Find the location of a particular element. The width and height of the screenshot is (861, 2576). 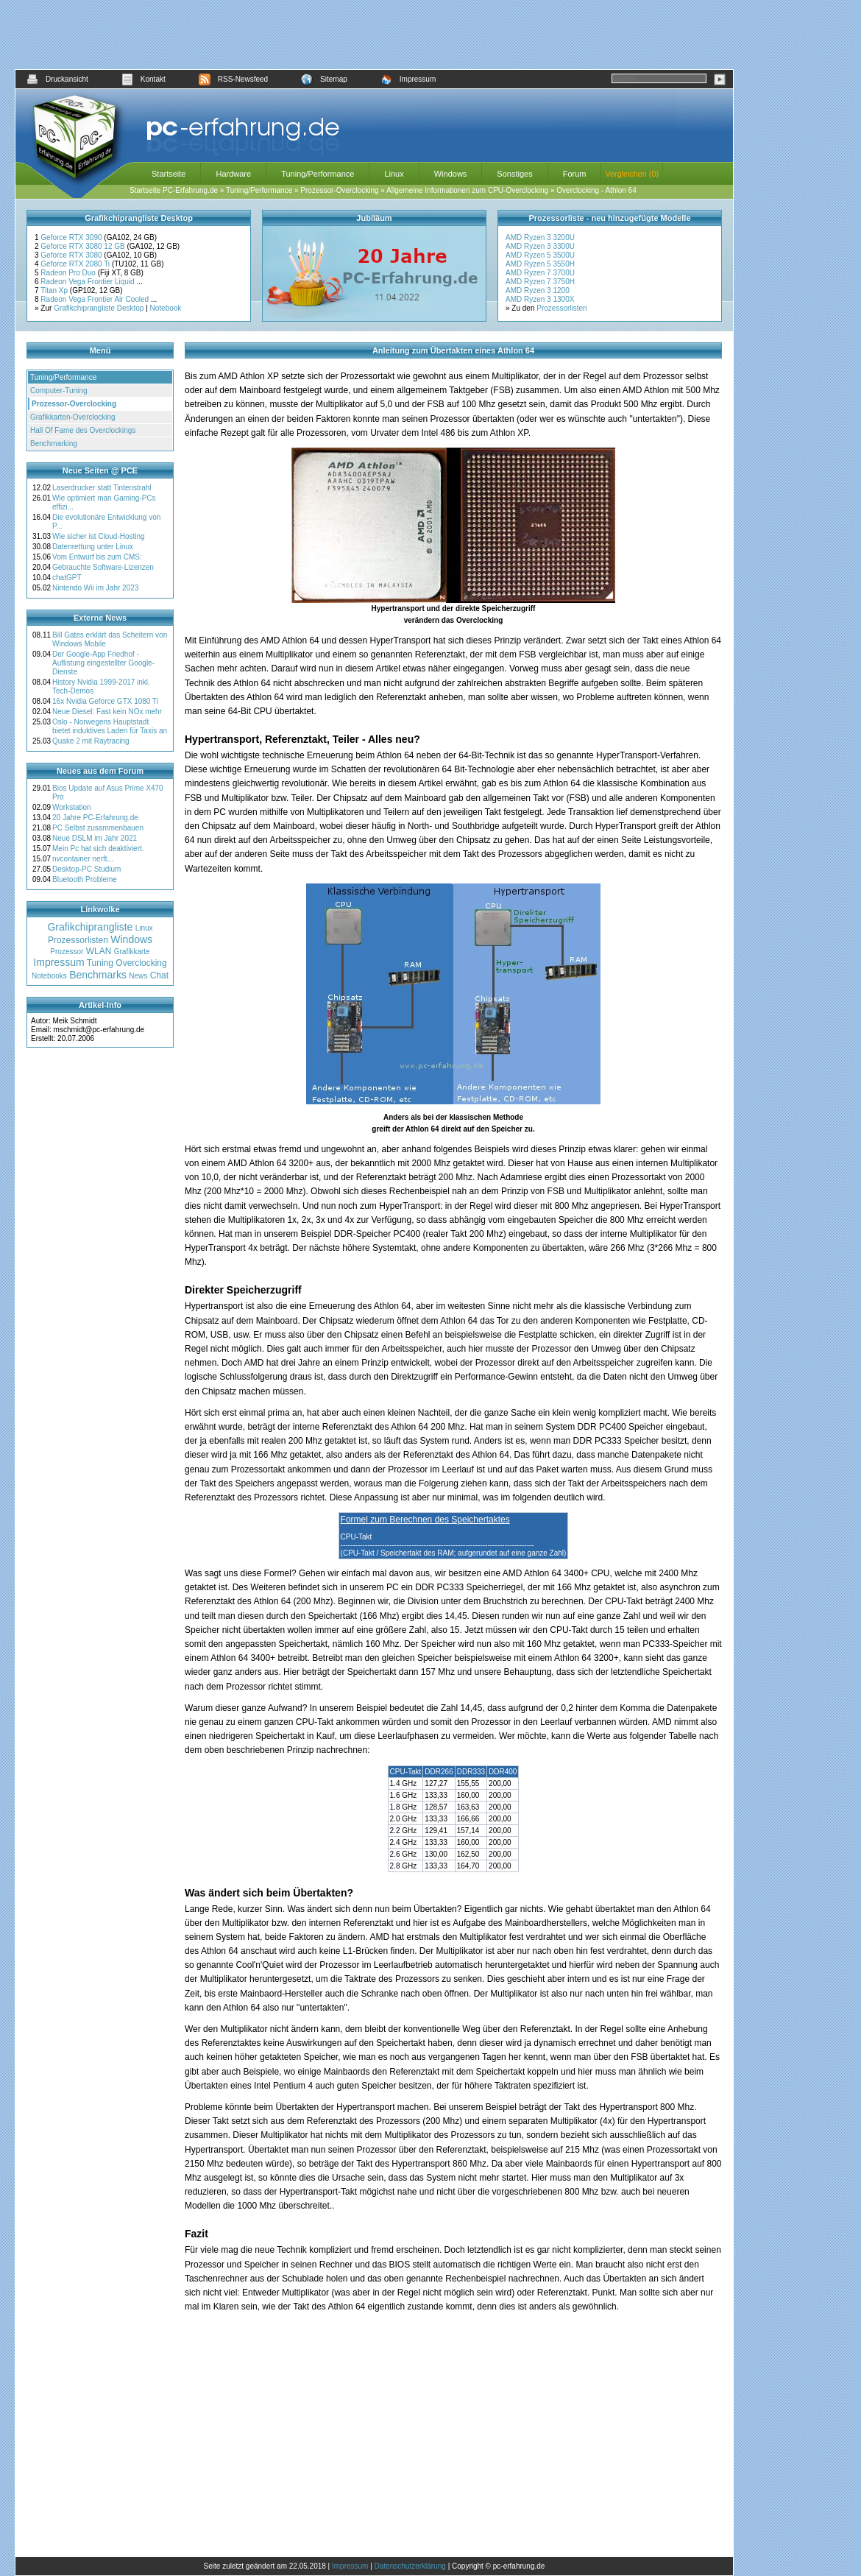

16x Nvidia Geforce GTX 1080 Ti is located at coordinates (105, 701).